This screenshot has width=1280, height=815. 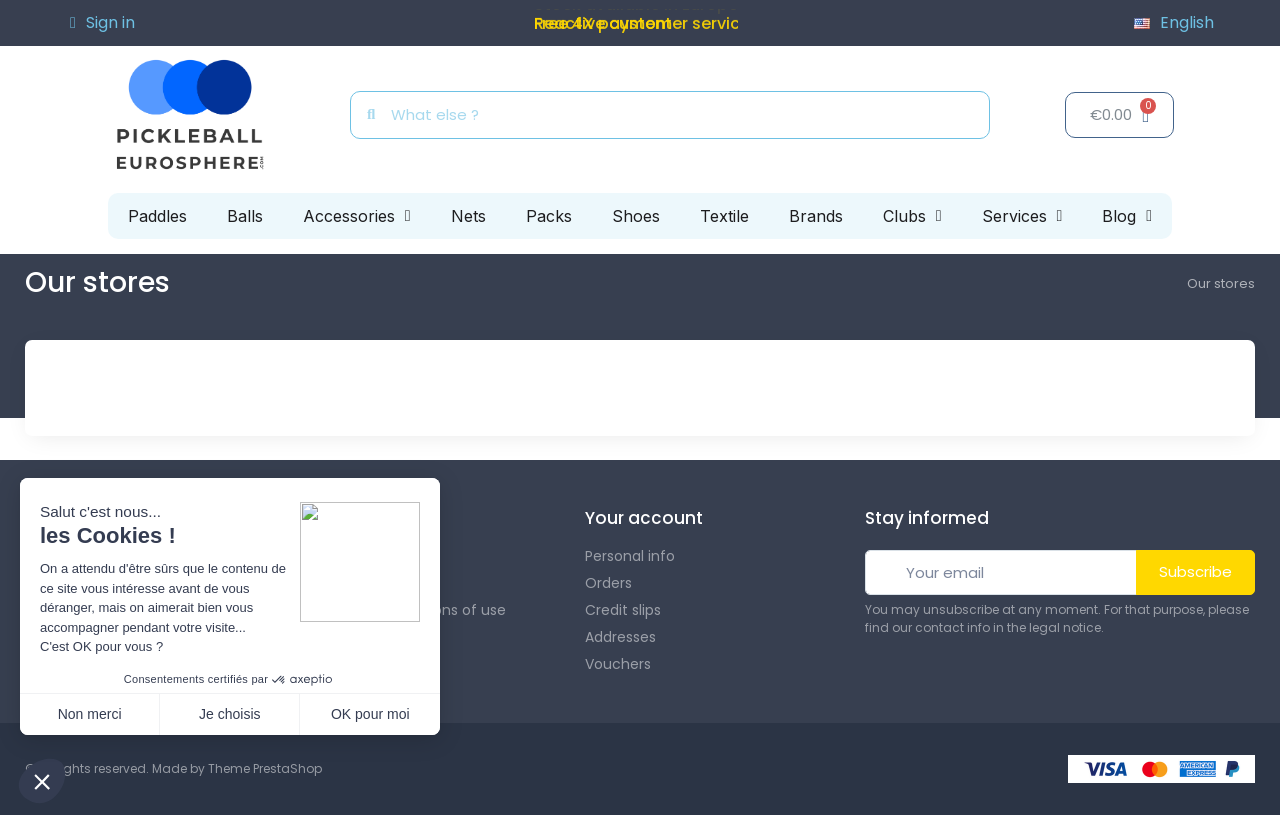 I want to click on Balls, so click(x=245, y=216).